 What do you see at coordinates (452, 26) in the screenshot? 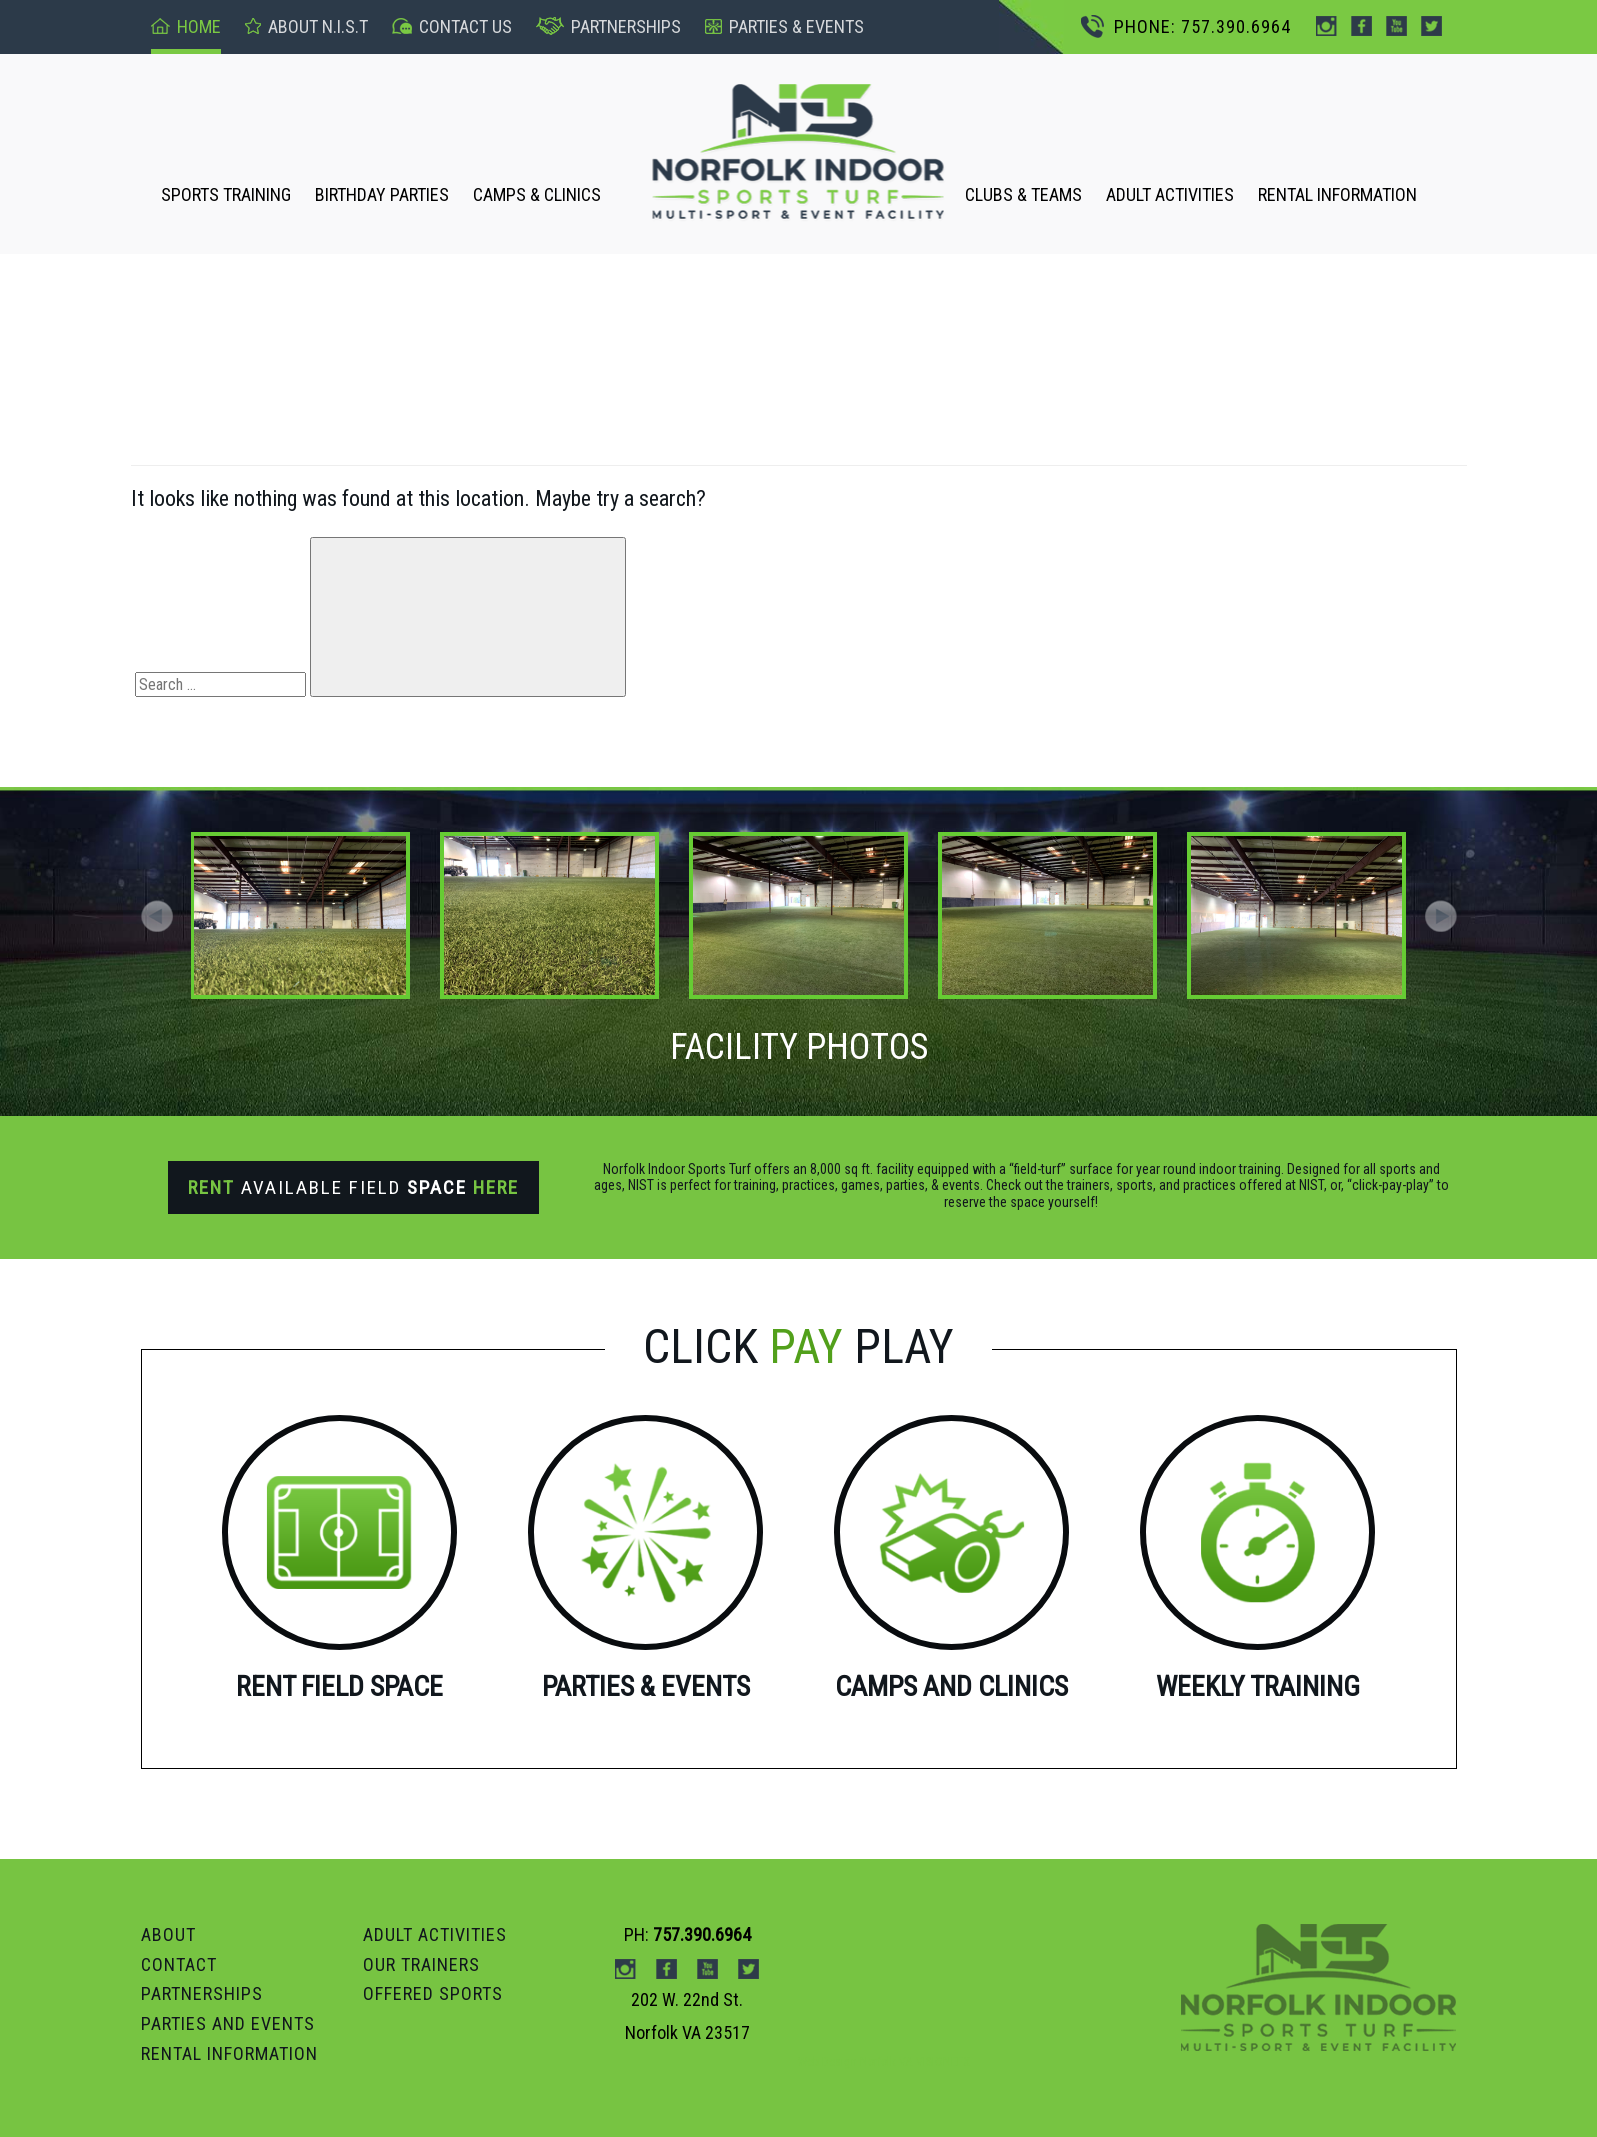
I see `Contact US` at bounding box center [452, 26].